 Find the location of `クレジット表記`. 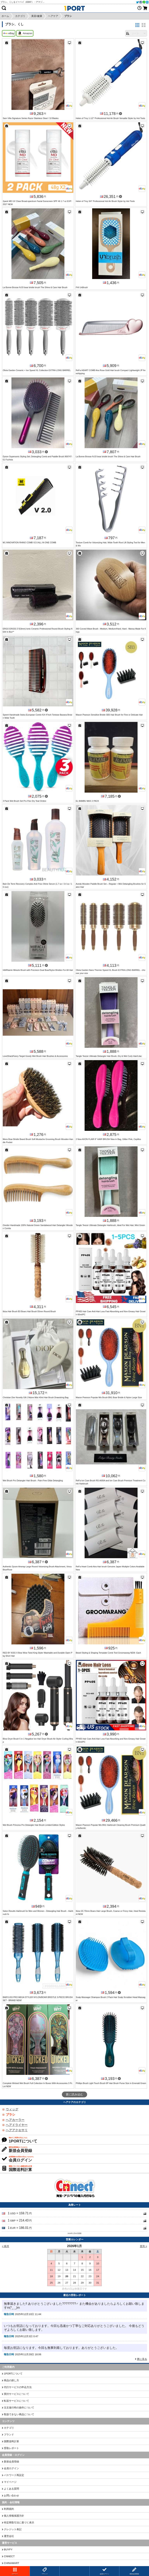

クレジット表記 is located at coordinates (13, 2529).